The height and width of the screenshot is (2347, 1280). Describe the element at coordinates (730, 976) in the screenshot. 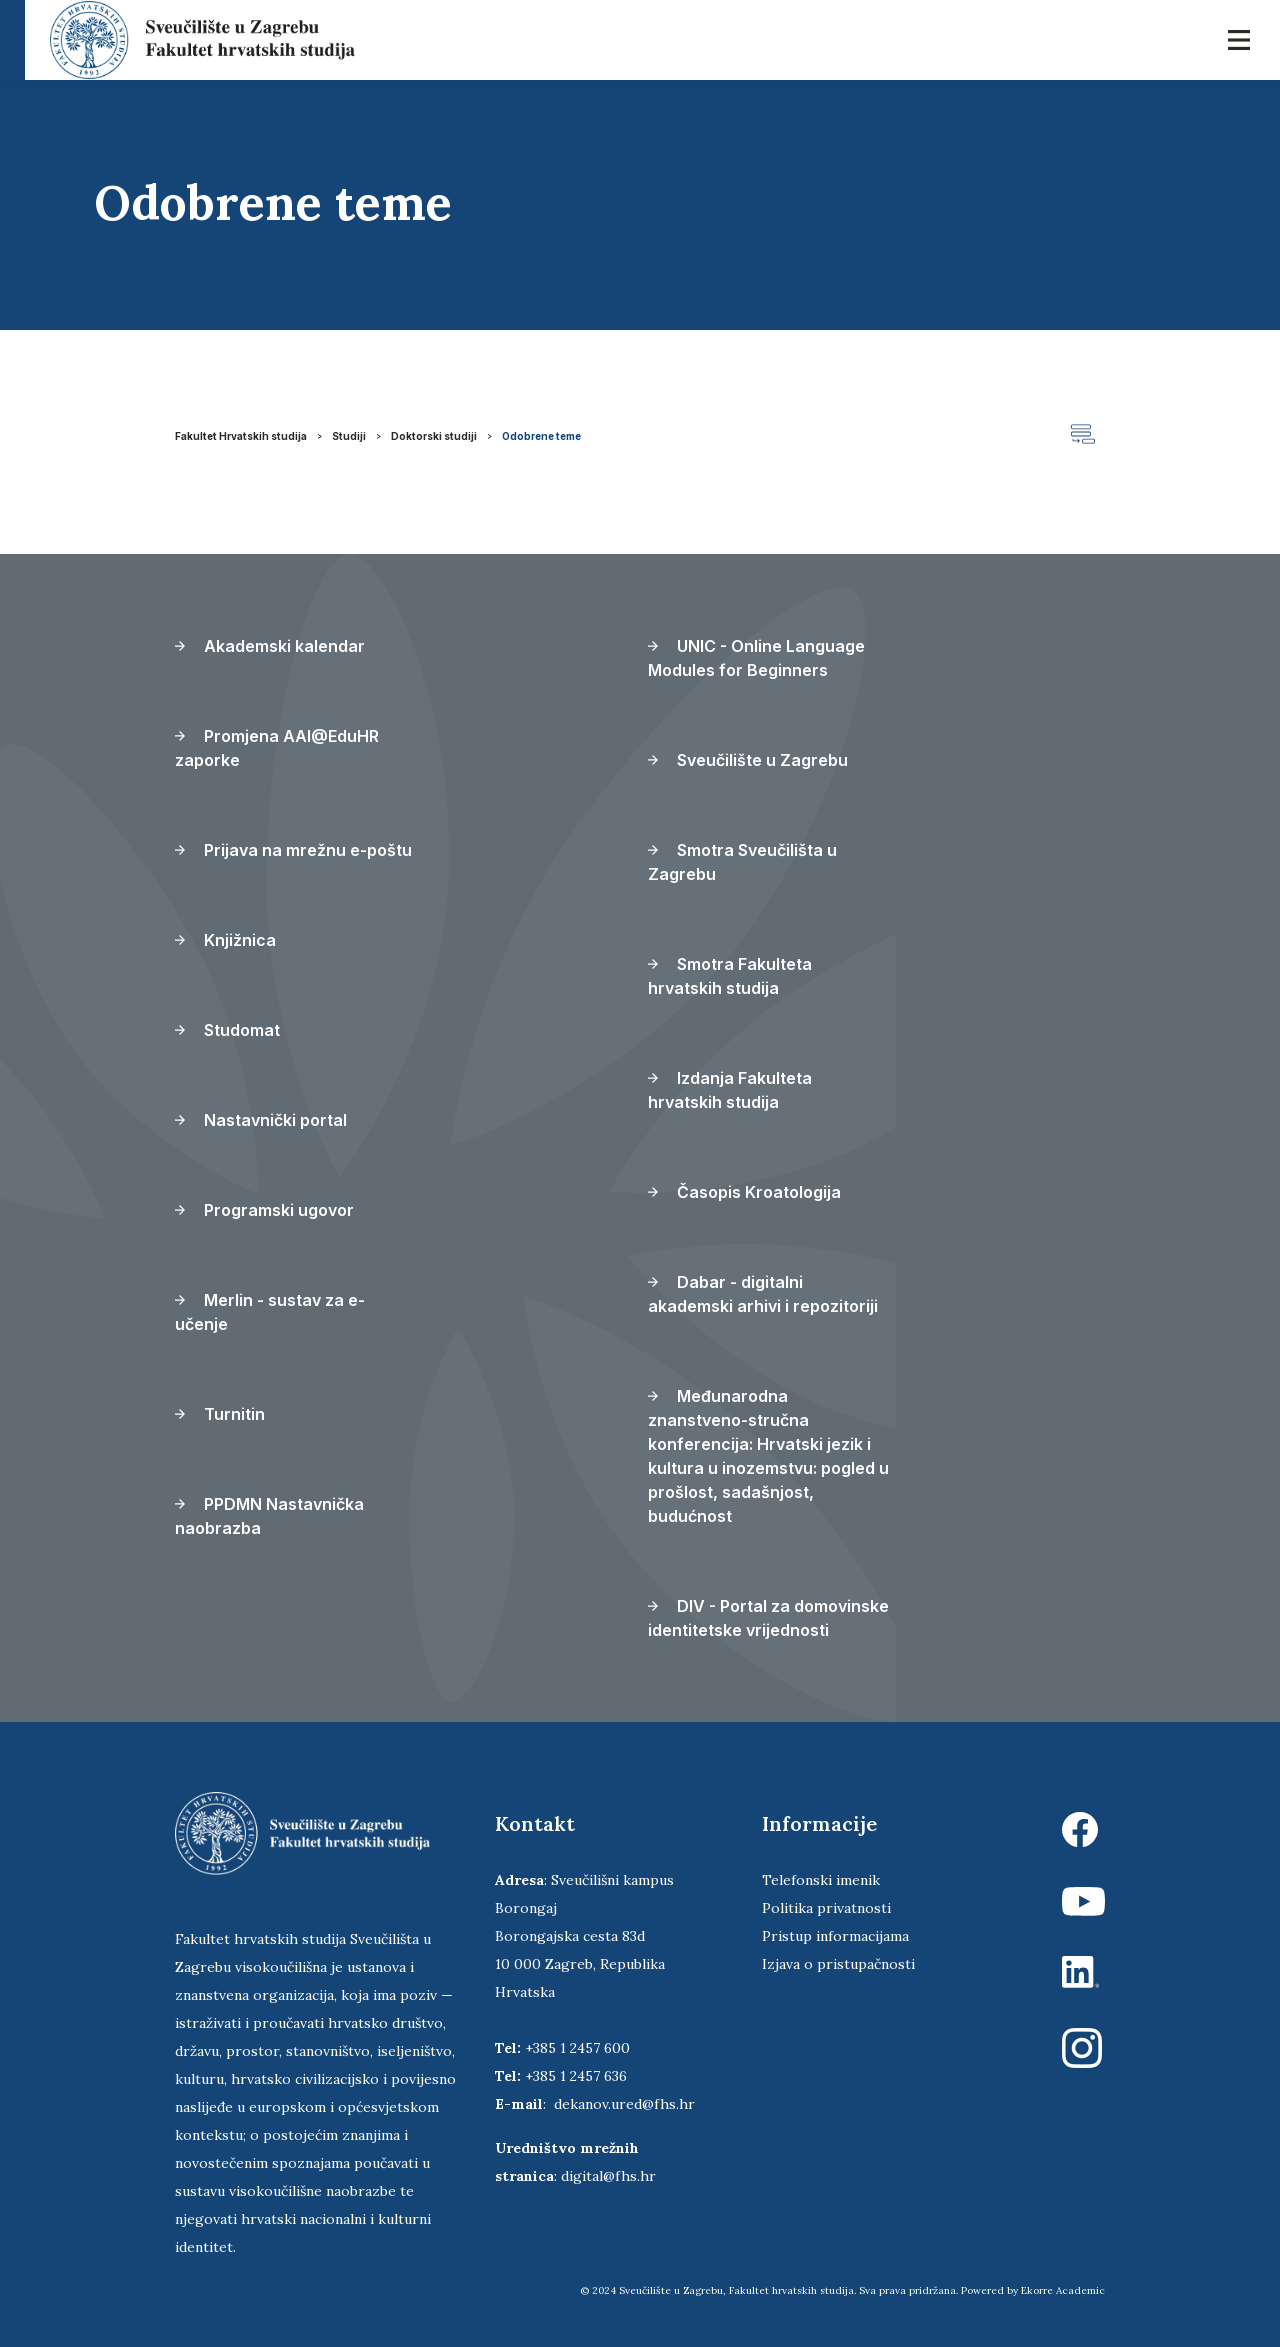

I see `Smotra Fakulteta hrvatskih studija` at that location.